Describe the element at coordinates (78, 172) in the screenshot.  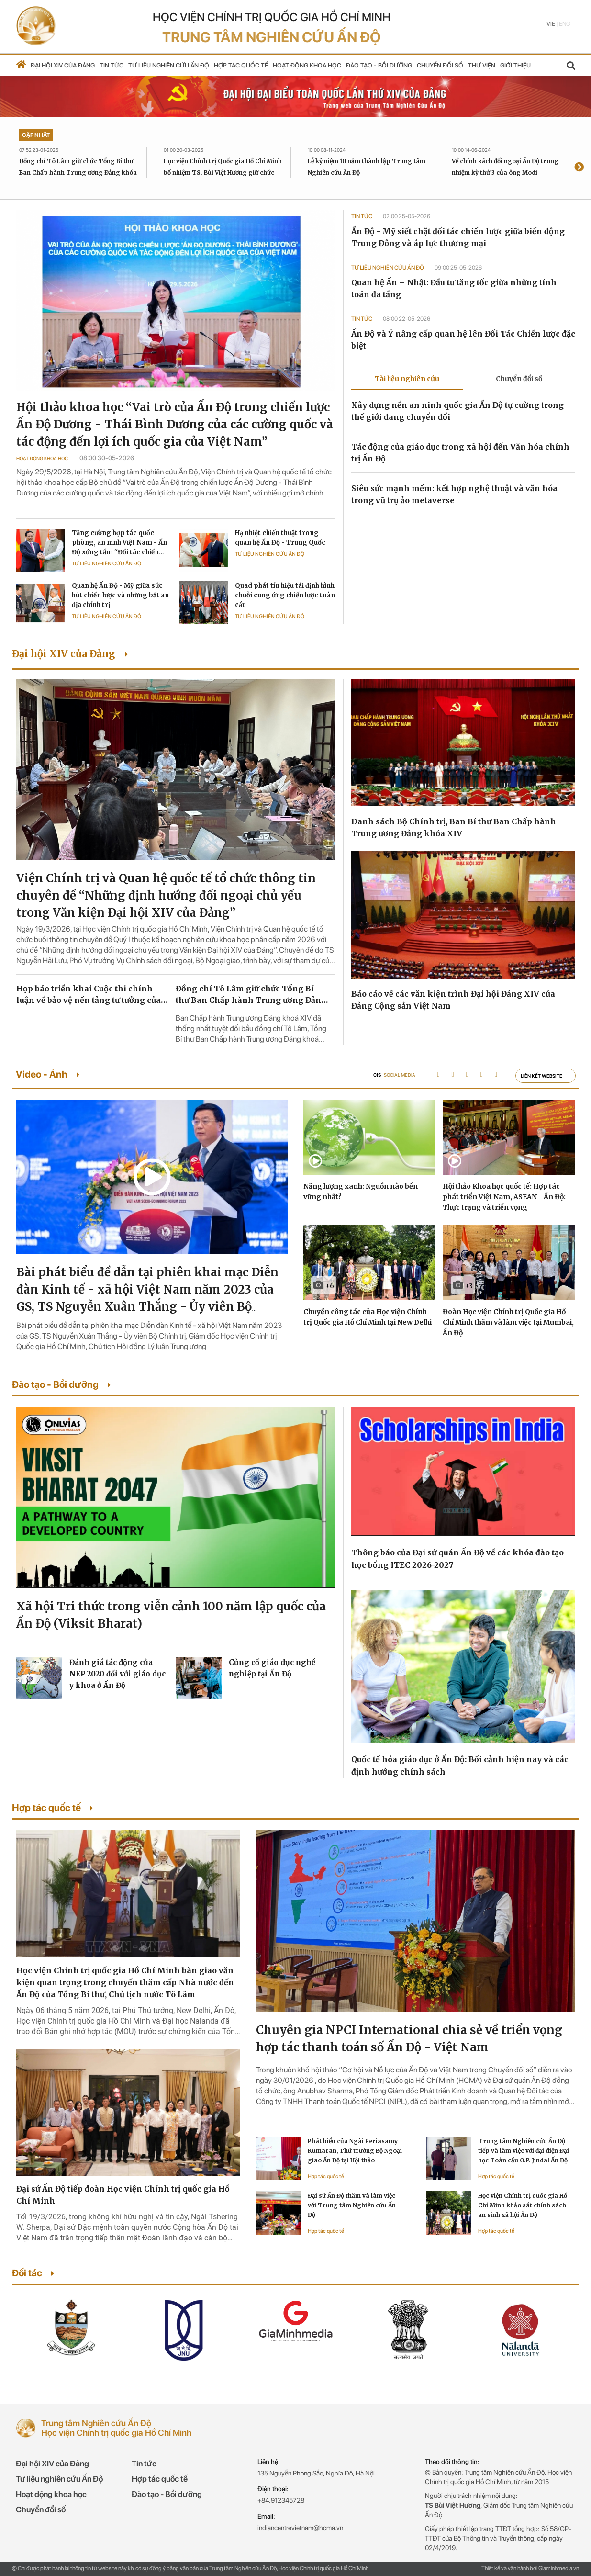
I see `Đồng chí Tô Lâm giữ chức Tổng Bí thư Ban Chấp hành Trung ương Đảng khóa XIV` at that location.